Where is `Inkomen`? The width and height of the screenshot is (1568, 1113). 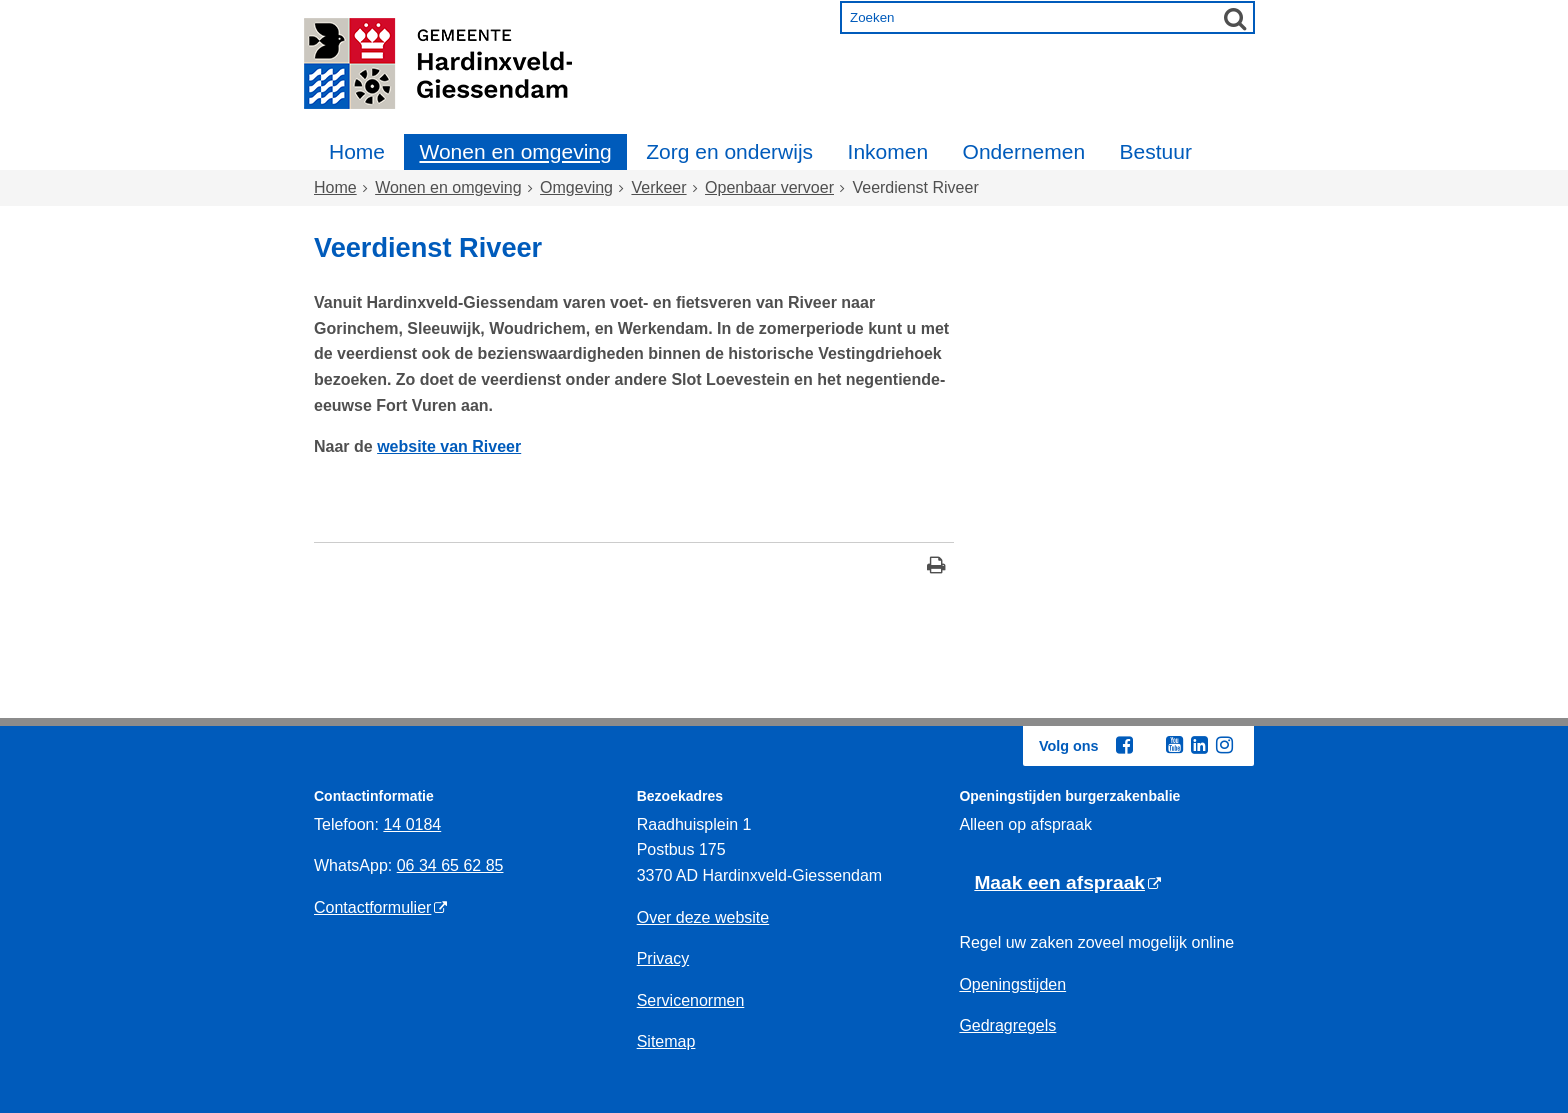
Inkomen is located at coordinates (888, 151).